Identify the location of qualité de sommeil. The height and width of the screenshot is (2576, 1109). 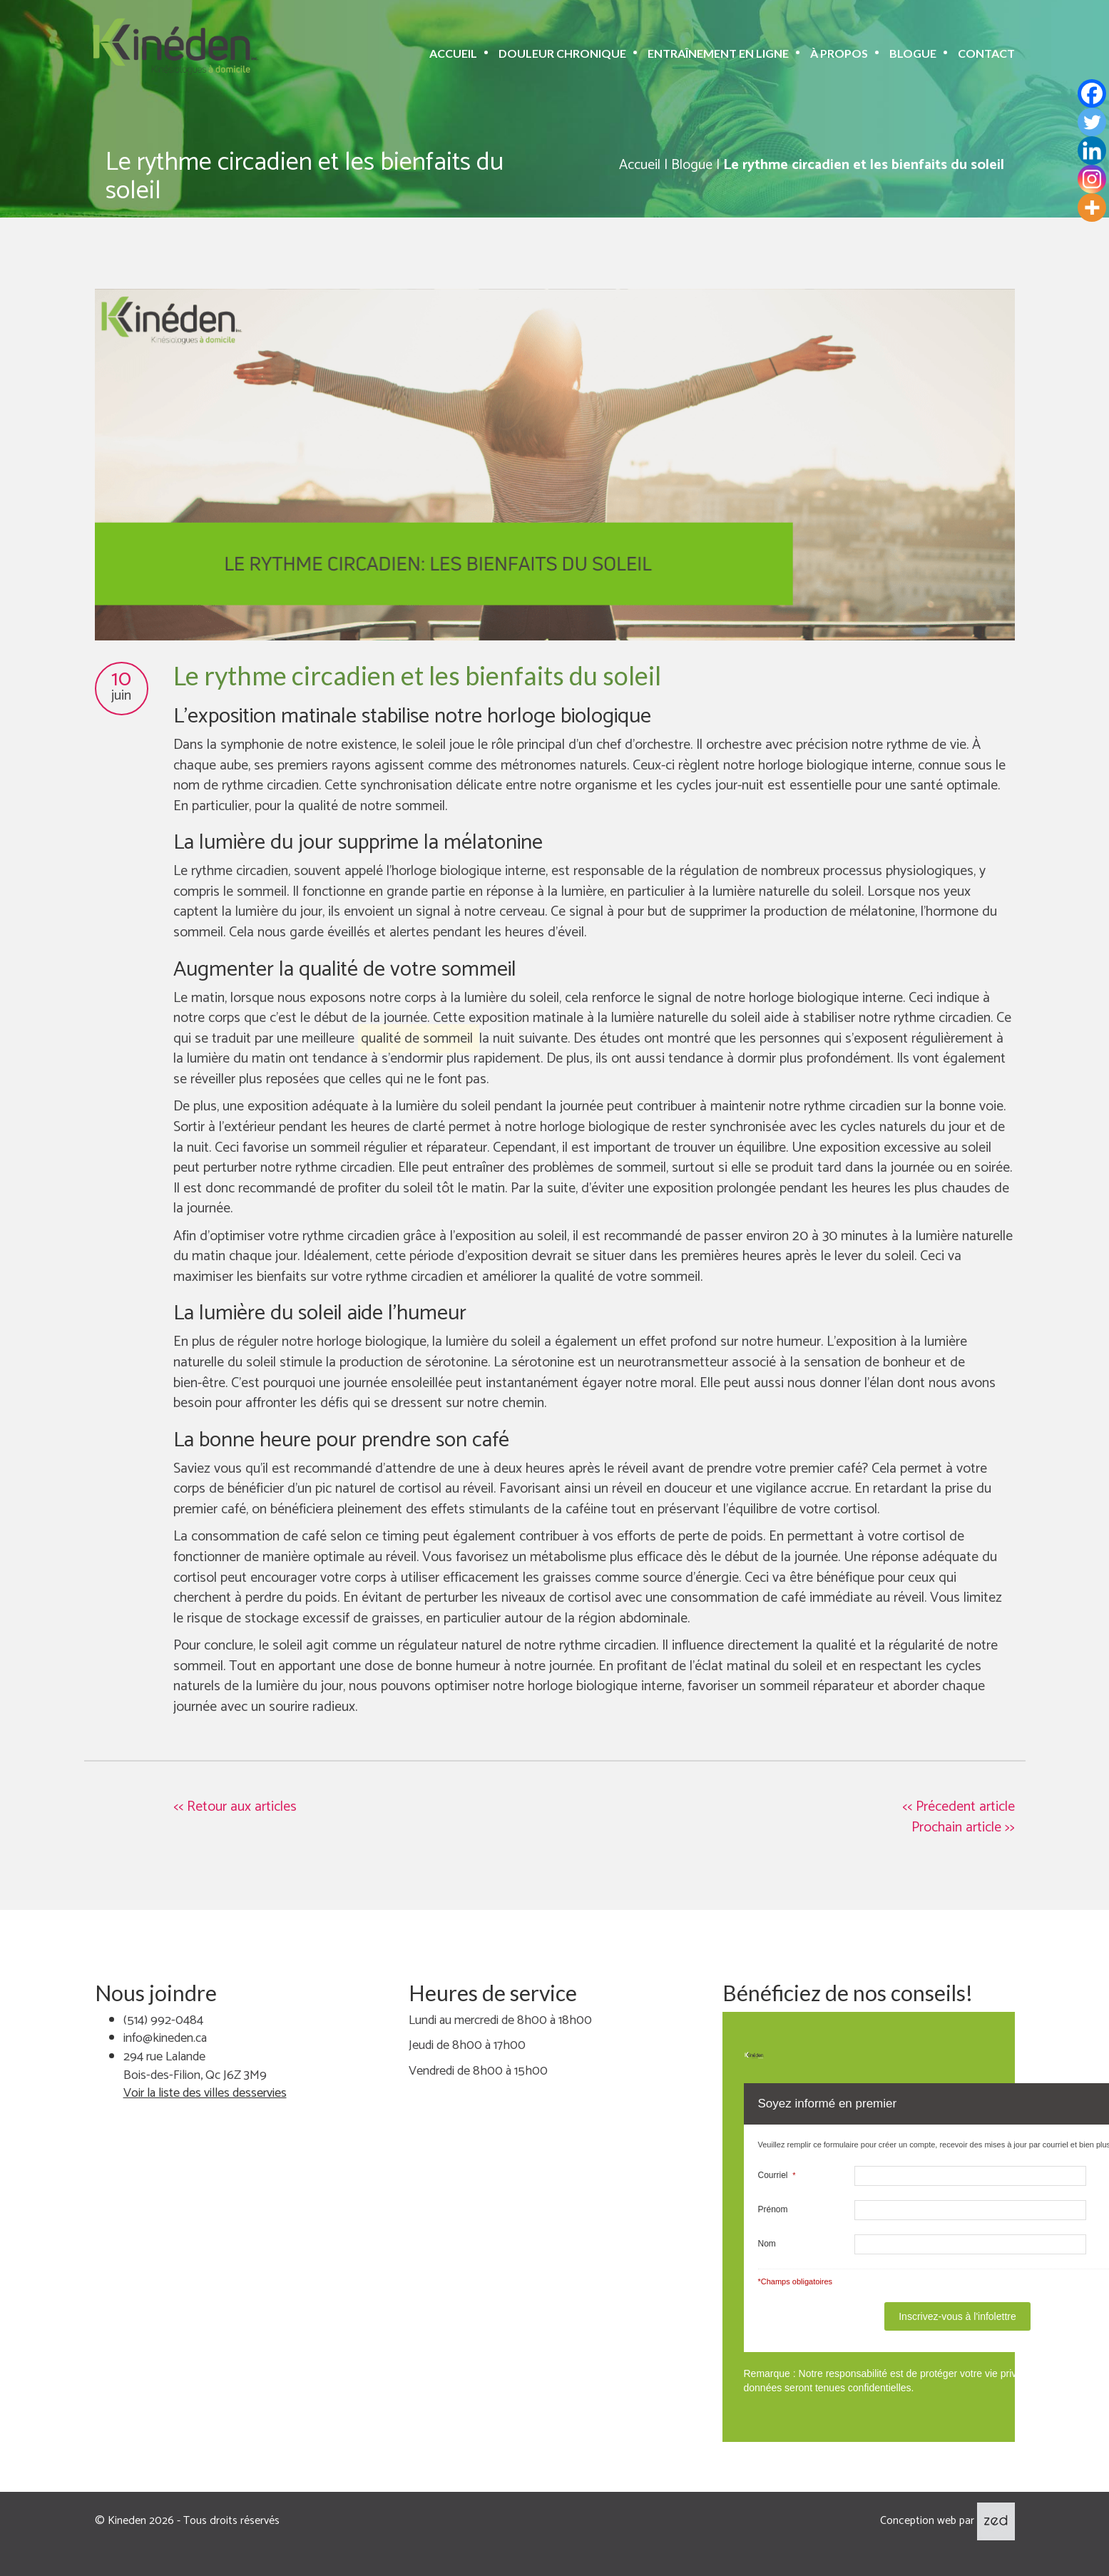
(417, 1039).